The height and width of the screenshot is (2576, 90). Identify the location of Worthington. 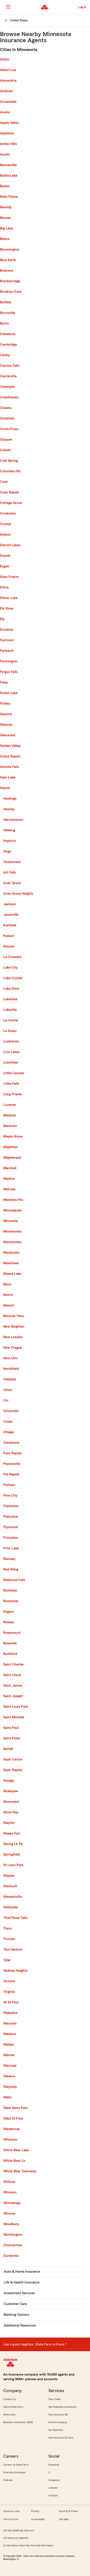
(13, 2234).